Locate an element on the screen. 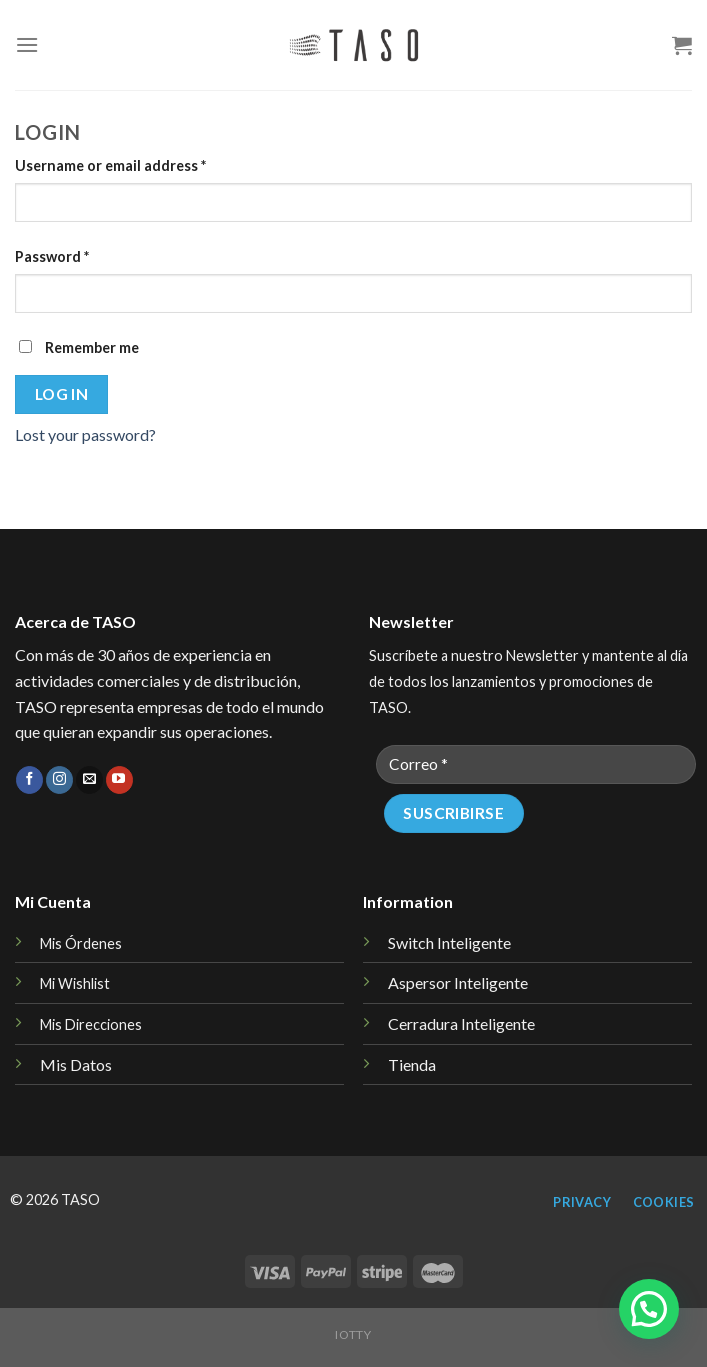 This screenshot has height=1367, width=707. iotty is located at coordinates (353, 1334).